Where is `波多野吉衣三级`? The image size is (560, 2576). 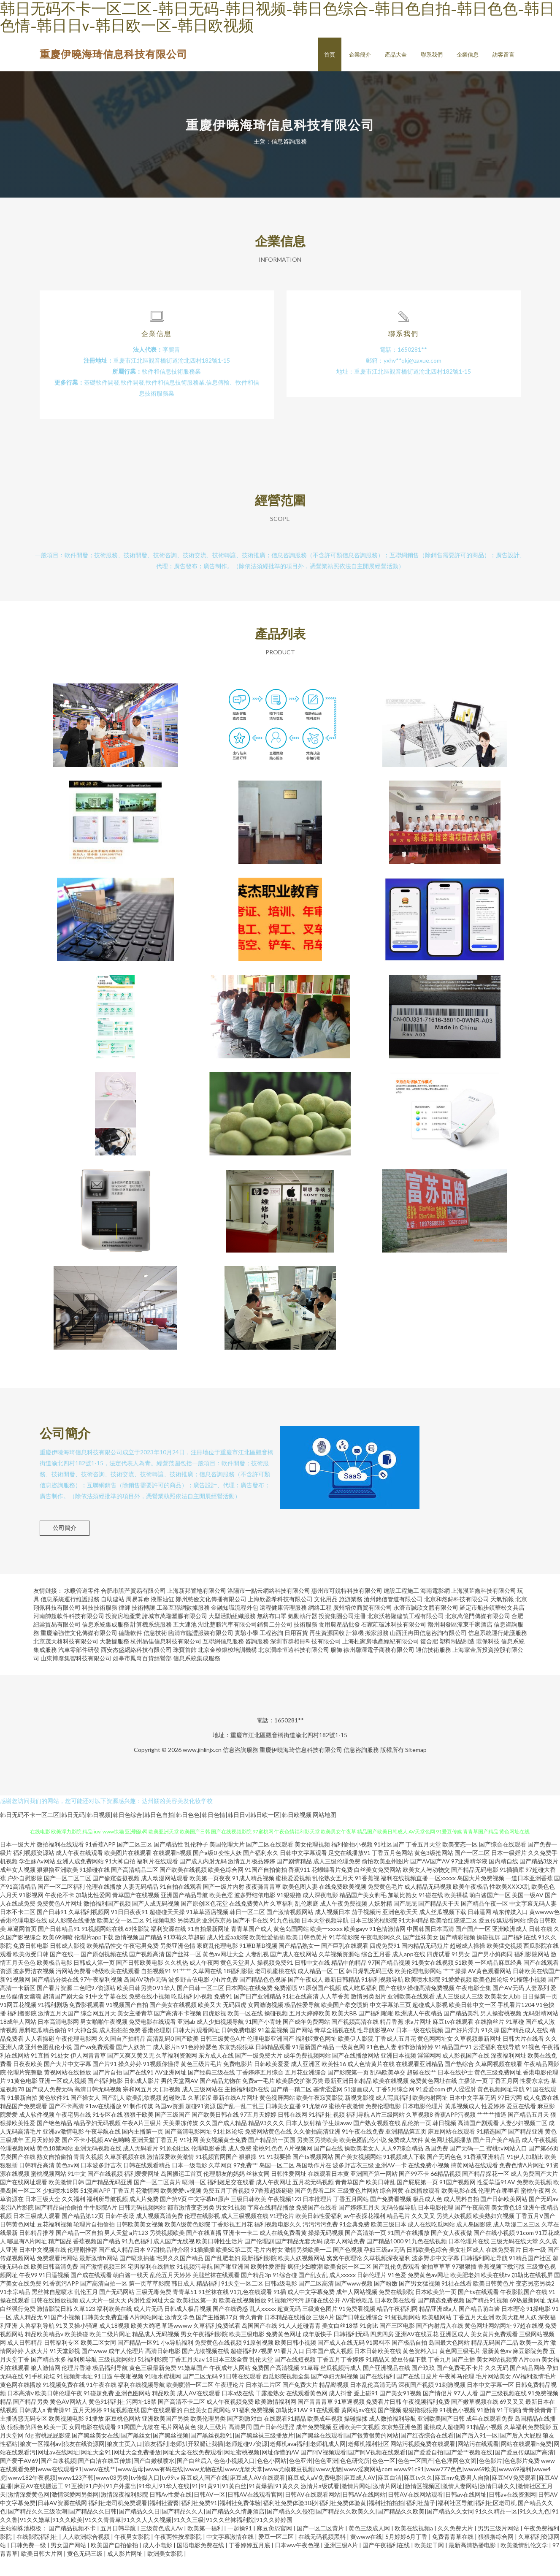 波多野吉衣三级 is located at coordinates (353, 2183).